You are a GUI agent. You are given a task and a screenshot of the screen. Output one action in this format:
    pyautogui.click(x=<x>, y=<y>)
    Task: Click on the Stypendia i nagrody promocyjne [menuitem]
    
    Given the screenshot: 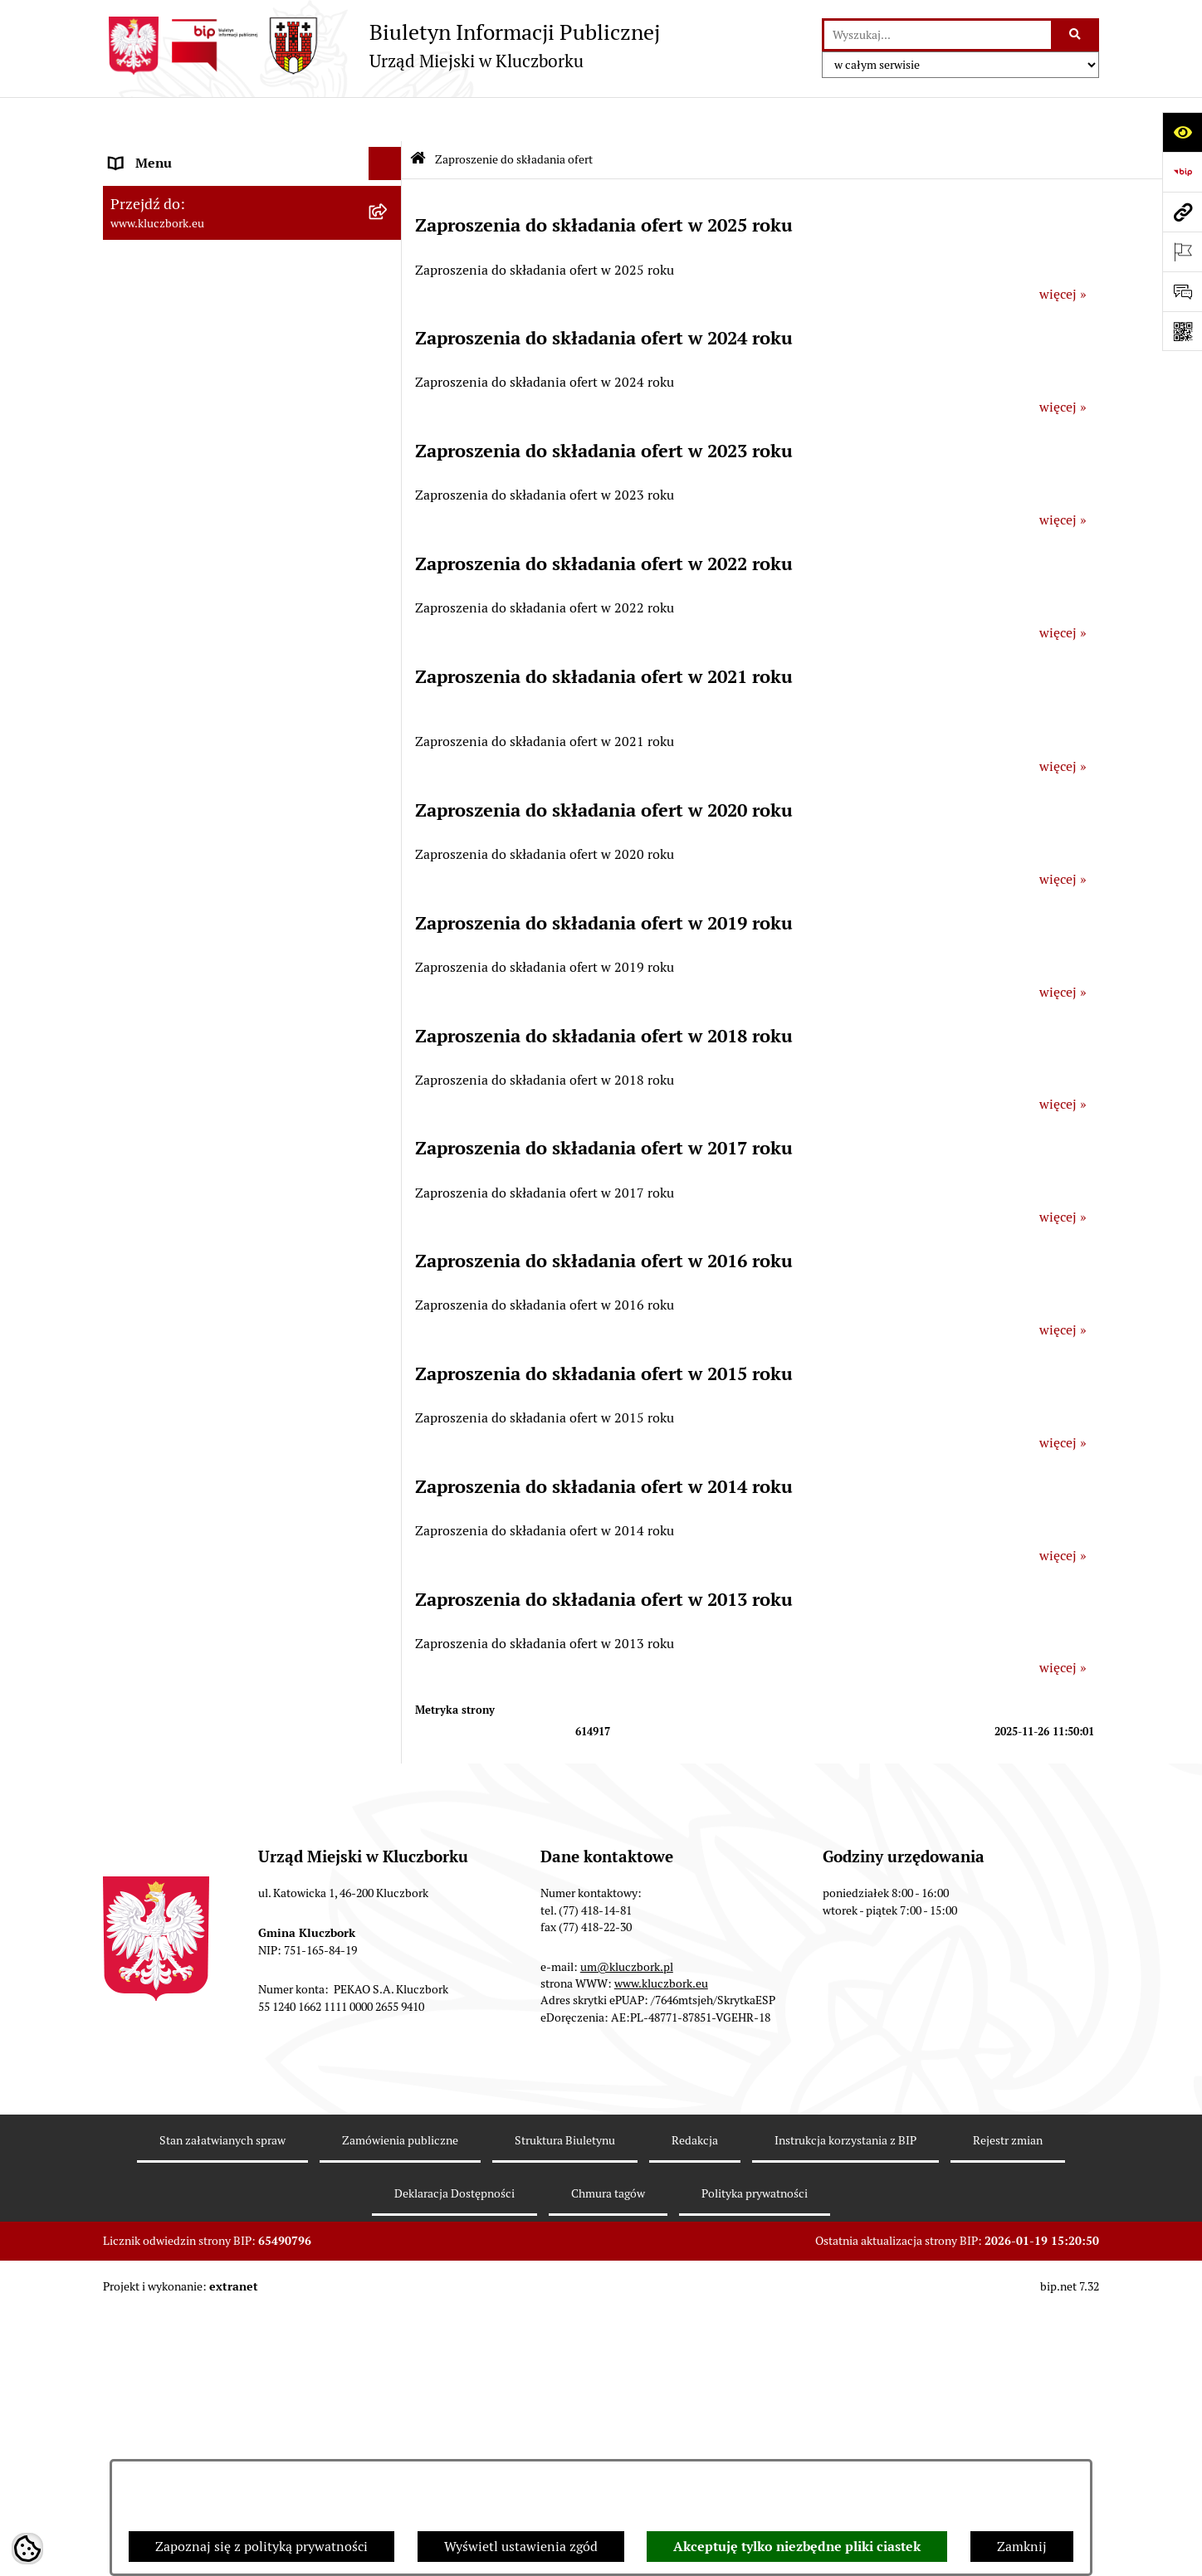 What is the action you would take?
    pyautogui.click(x=206, y=1865)
    